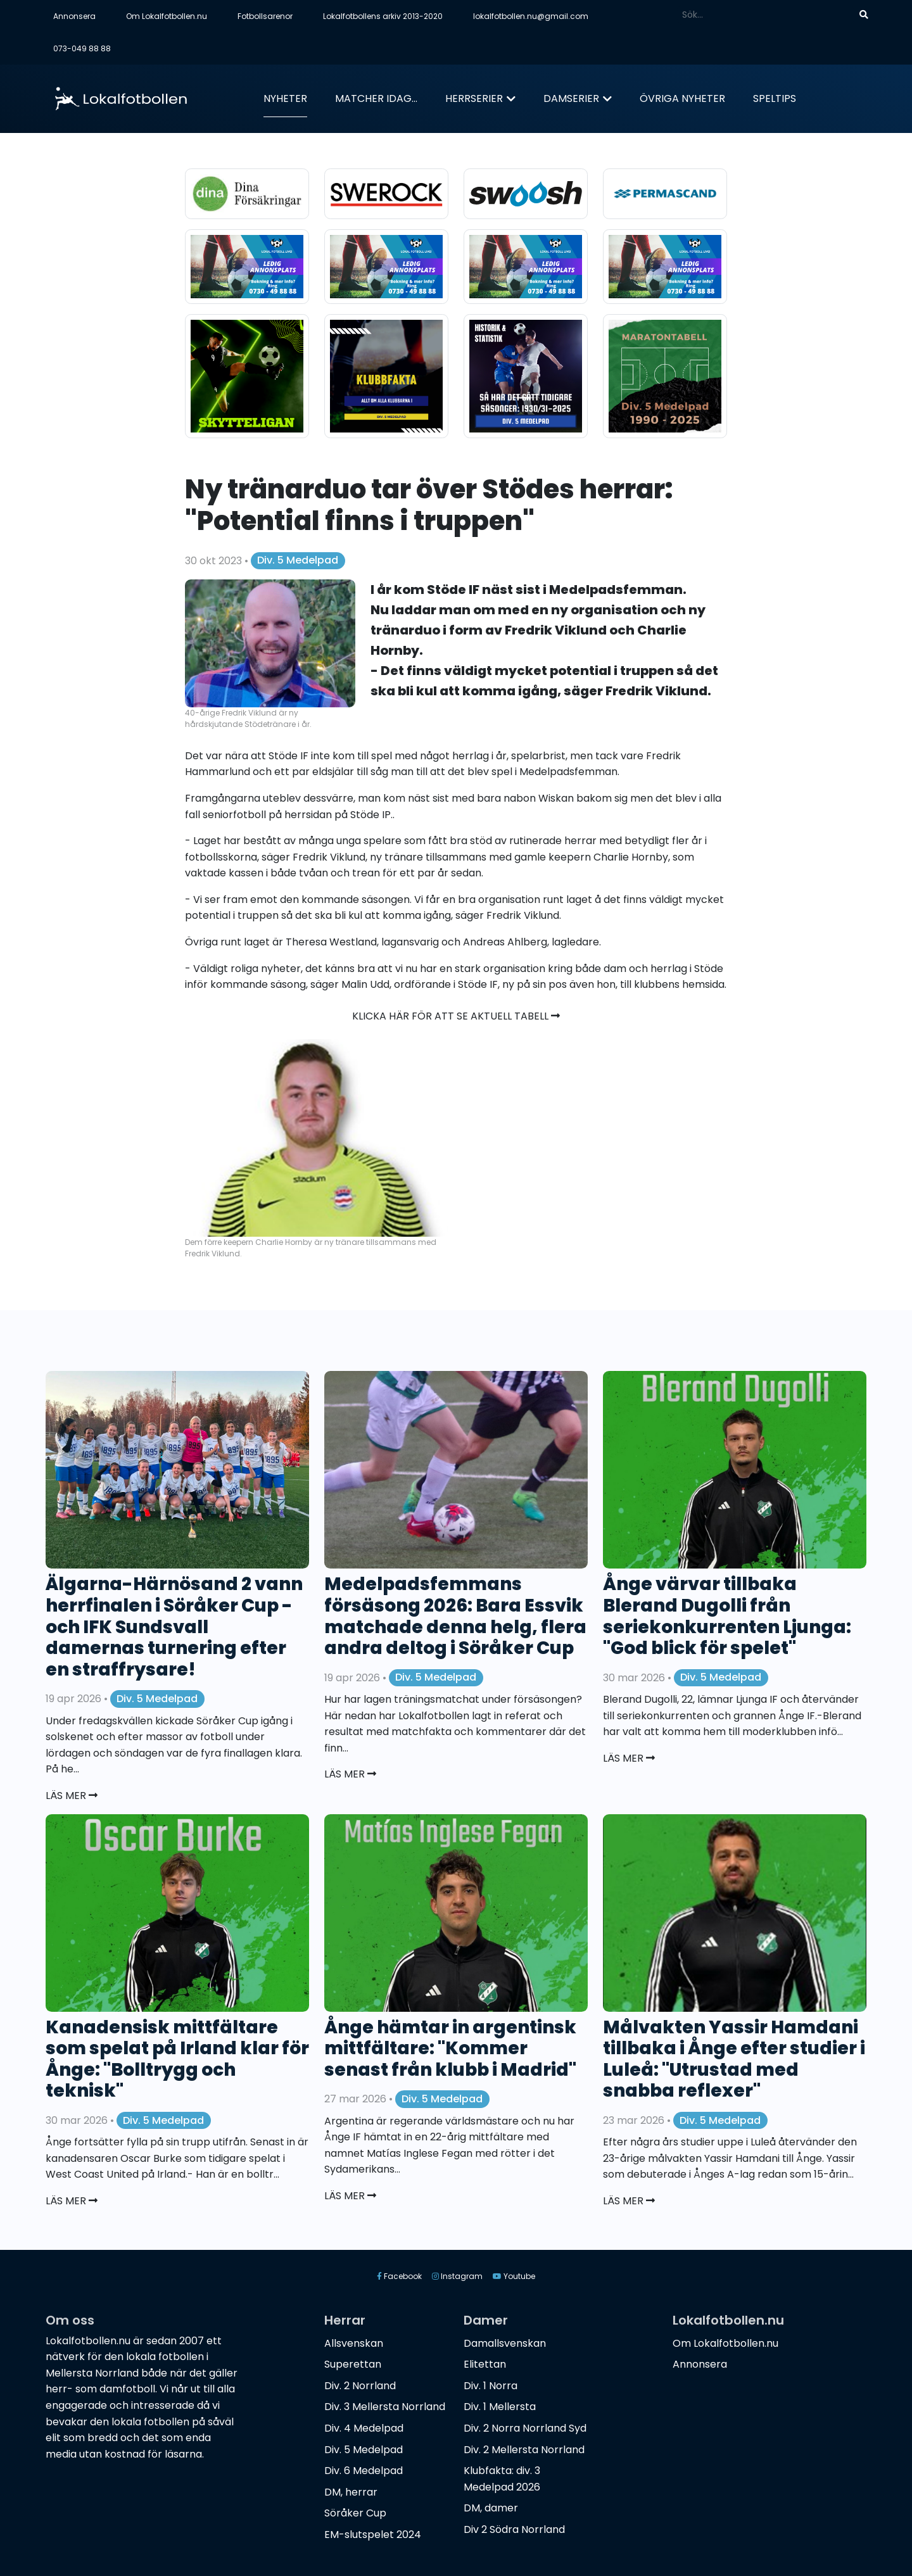 Image resolution: width=912 pixels, height=2576 pixels. What do you see at coordinates (490, 2385) in the screenshot?
I see `Div. 1 Norra` at bounding box center [490, 2385].